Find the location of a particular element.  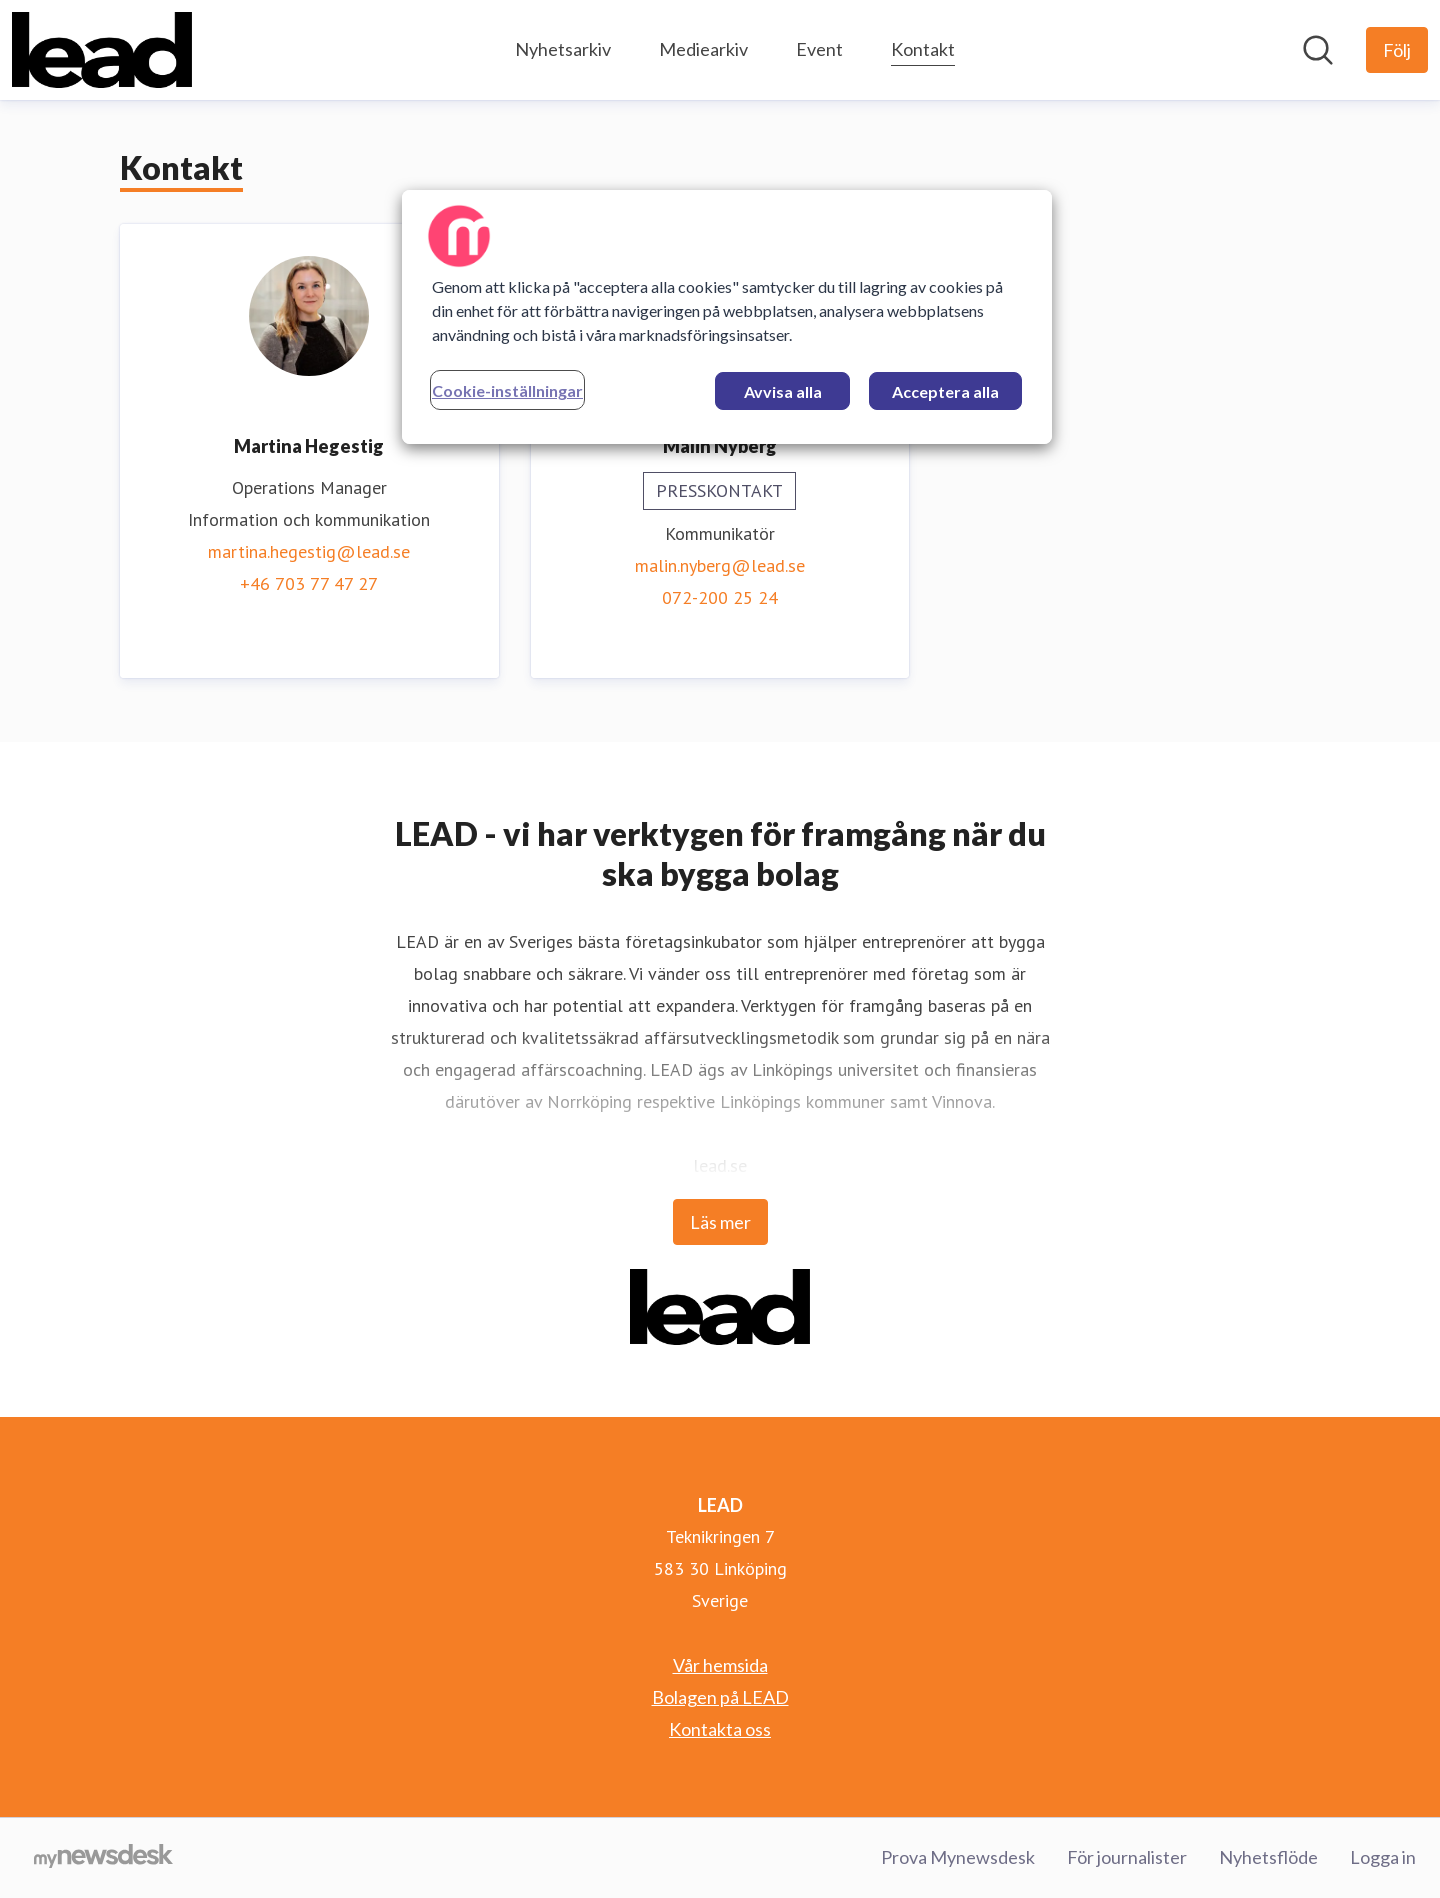

Kontakta oss [Kontakta oss (öppnas i nytt fönster)] is located at coordinates (720, 1729).